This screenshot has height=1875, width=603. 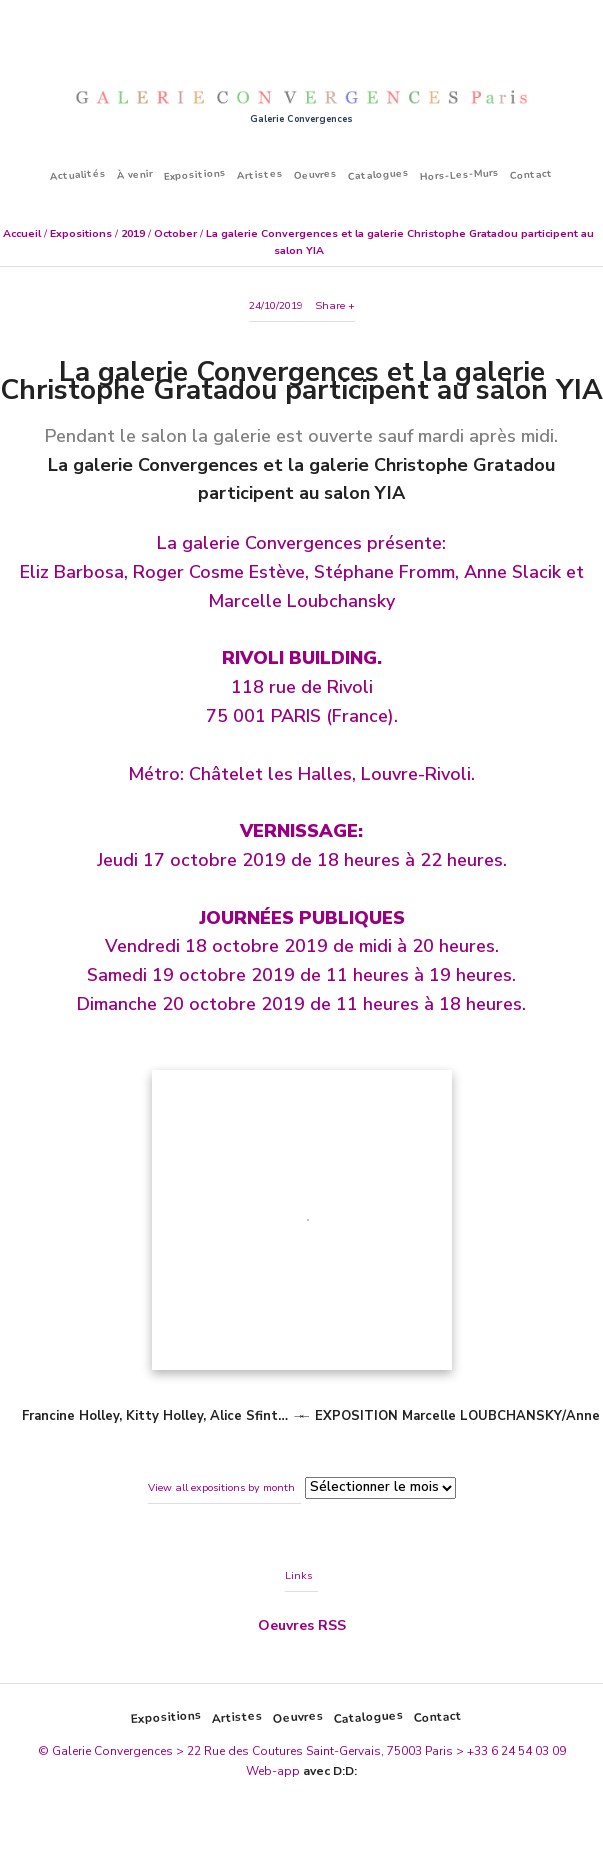 I want to click on Contact, so click(x=532, y=175).